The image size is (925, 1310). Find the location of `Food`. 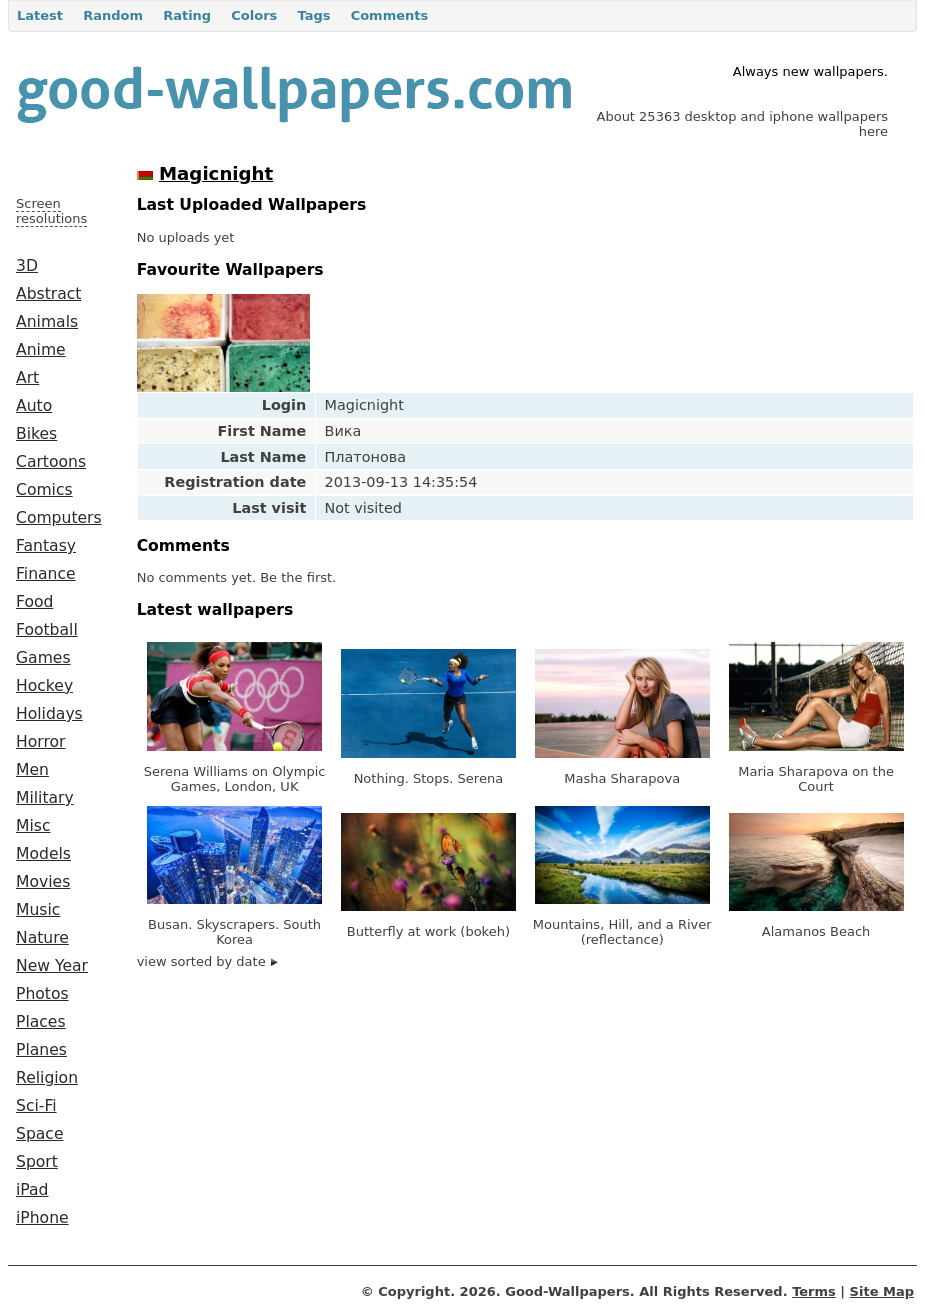

Food is located at coordinates (34, 602).